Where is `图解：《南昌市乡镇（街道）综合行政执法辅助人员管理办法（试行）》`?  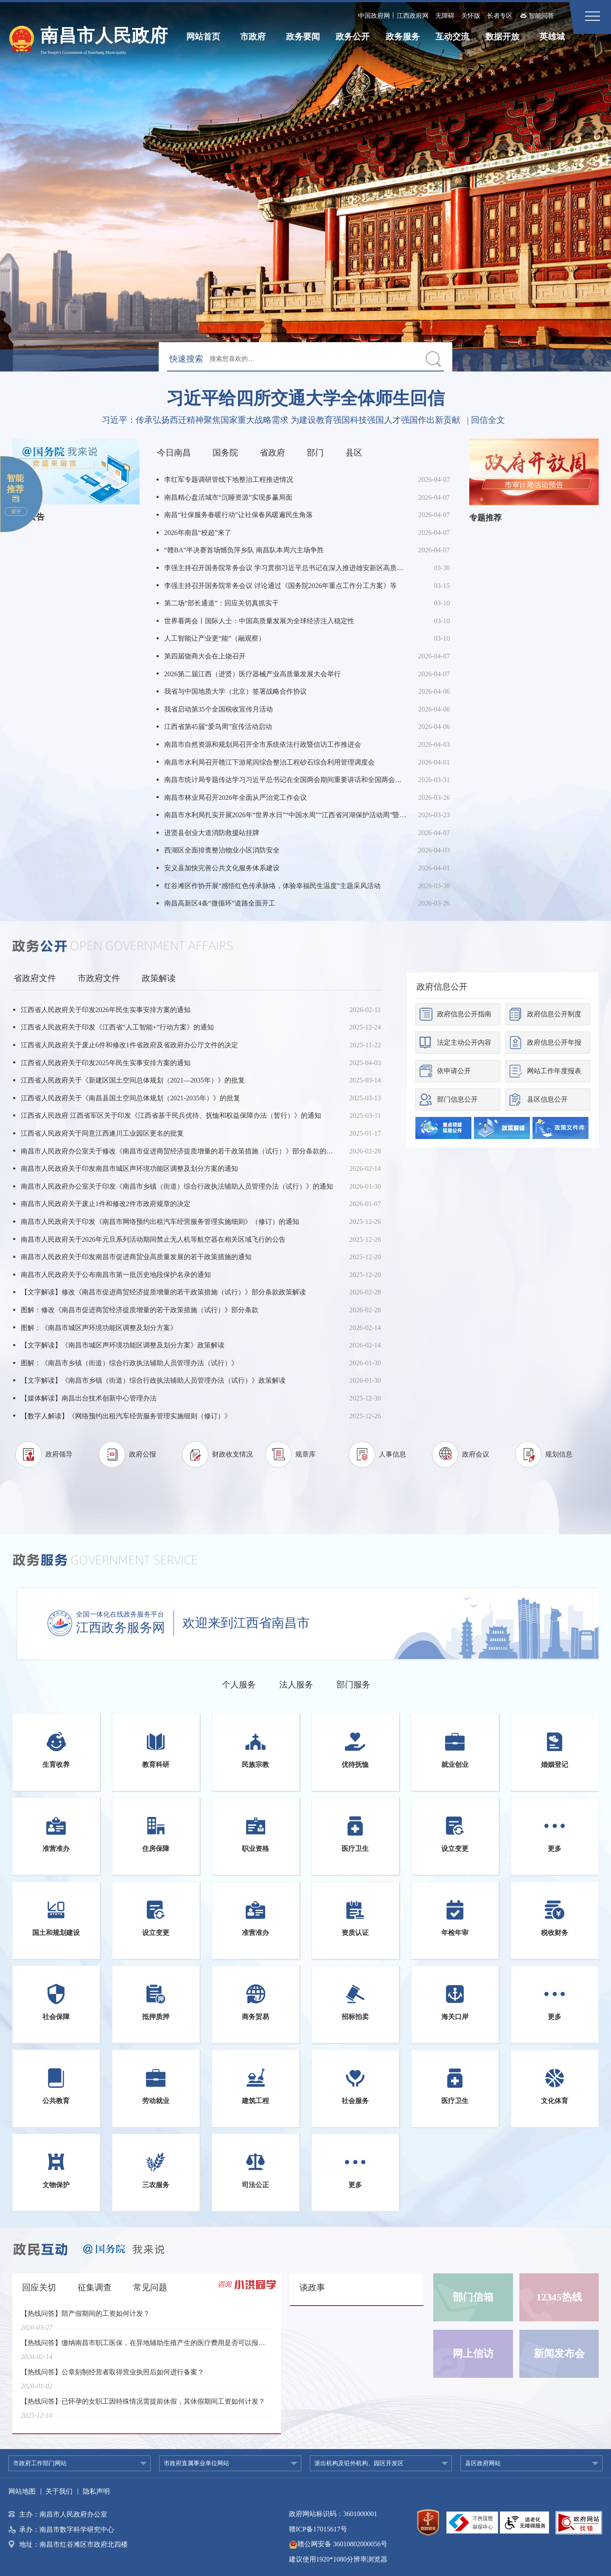
图解：《南昌市乡镇（街道）综合行政执法辅助人员管理办法（试行）》 is located at coordinates (129, 1363).